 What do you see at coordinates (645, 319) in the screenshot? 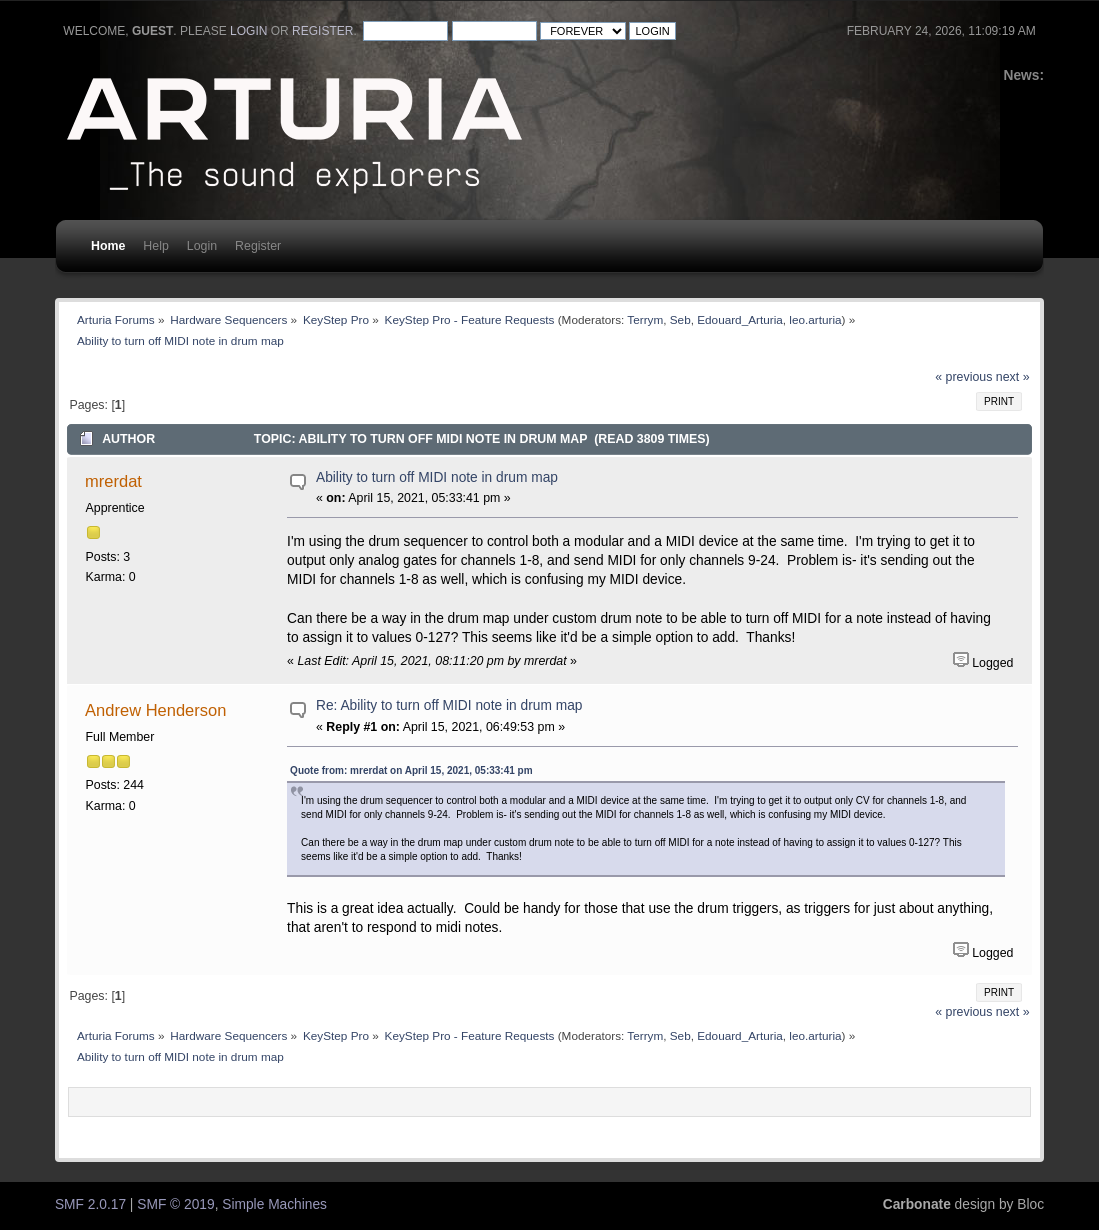
I see `Terrym` at bounding box center [645, 319].